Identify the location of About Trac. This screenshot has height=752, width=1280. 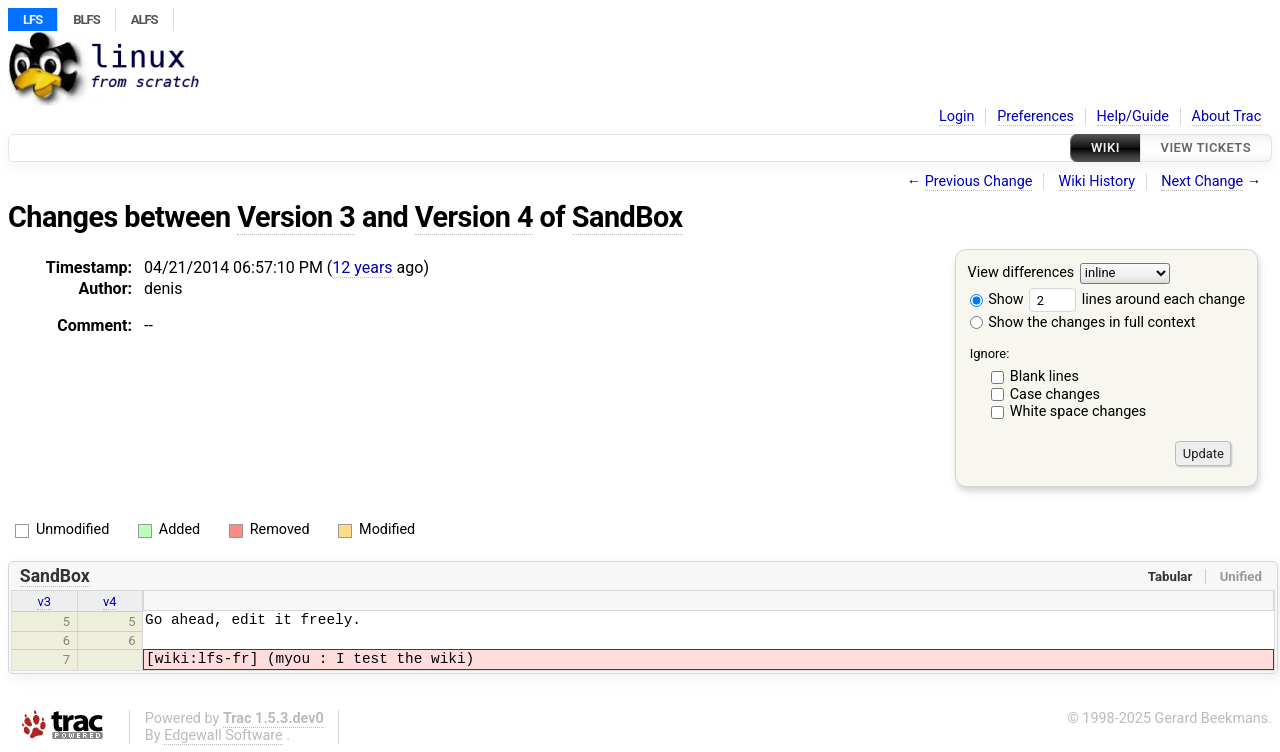
(1227, 116).